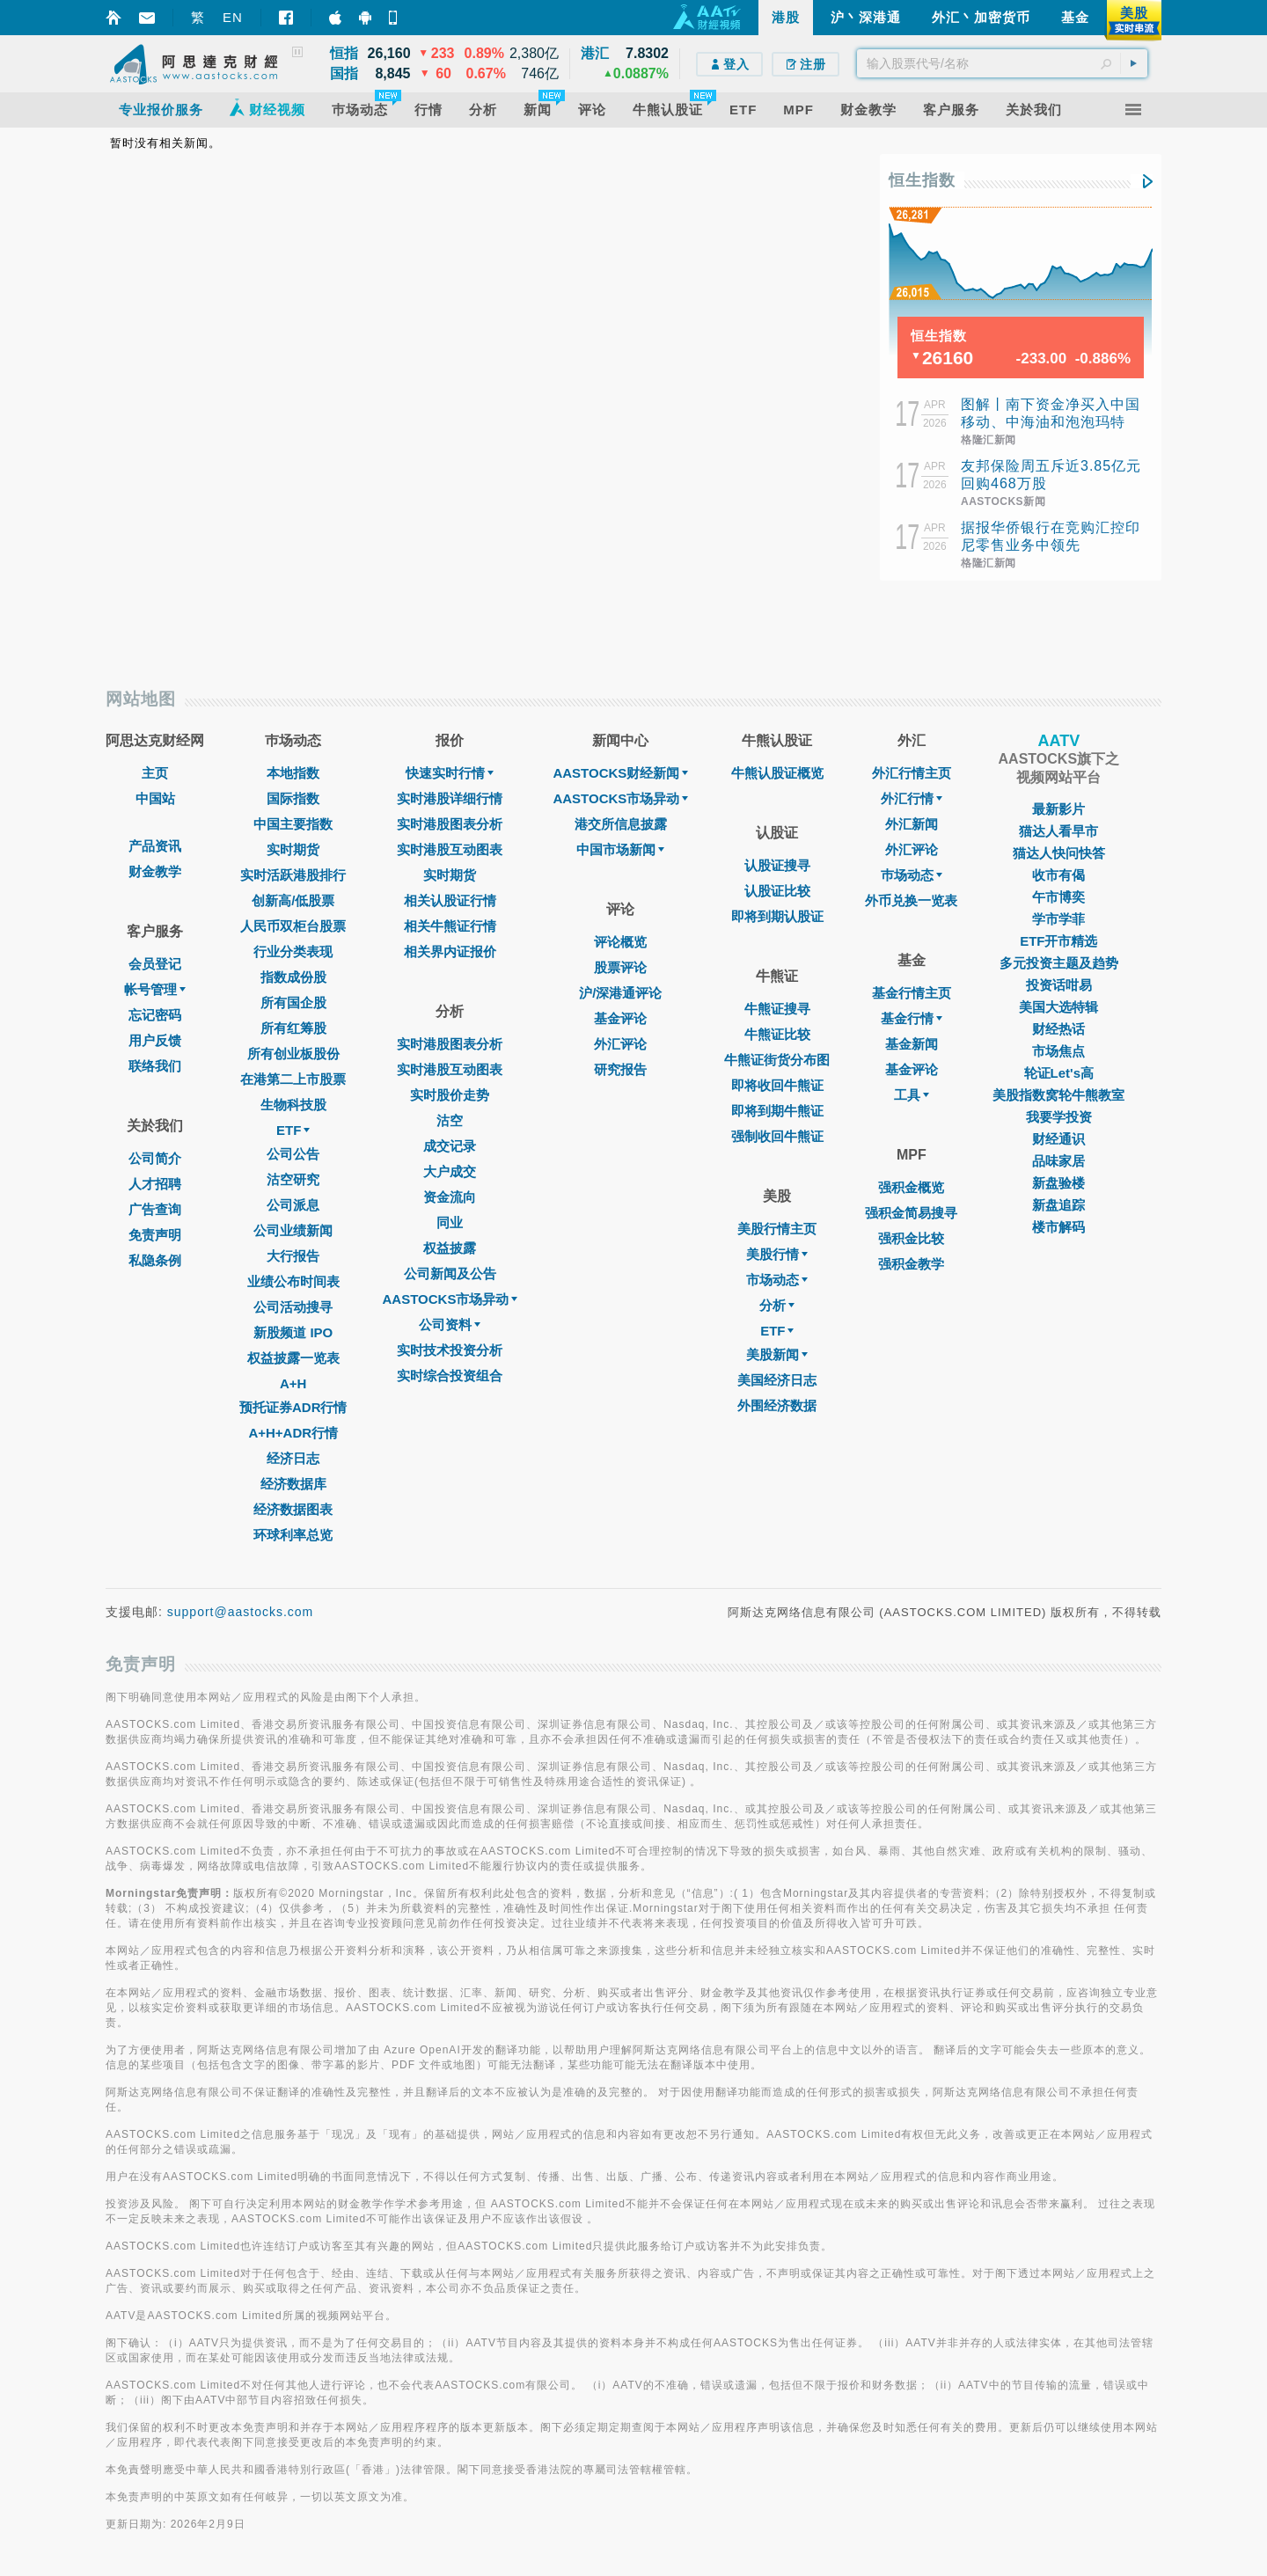  What do you see at coordinates (620, 849) in the screenshot?
I see `中国市场新闻` at bounding box center [620, 849].